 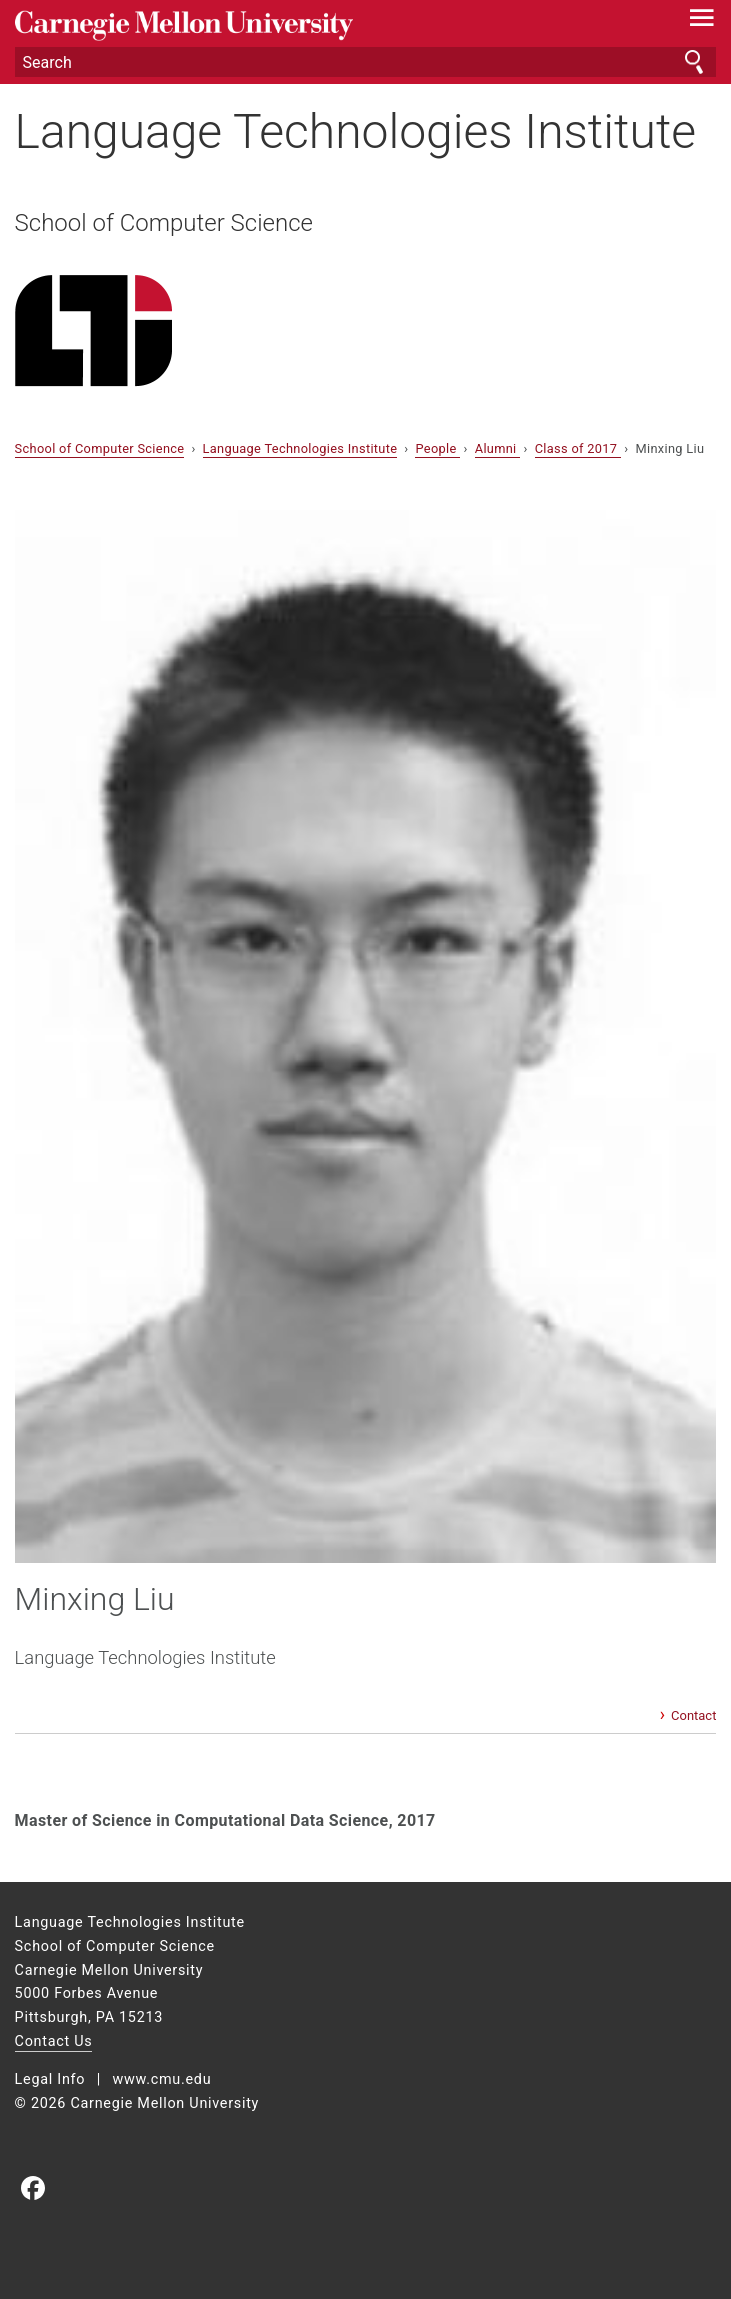 I want to click on www.cmu.edu, so click(x=161, y=2079).